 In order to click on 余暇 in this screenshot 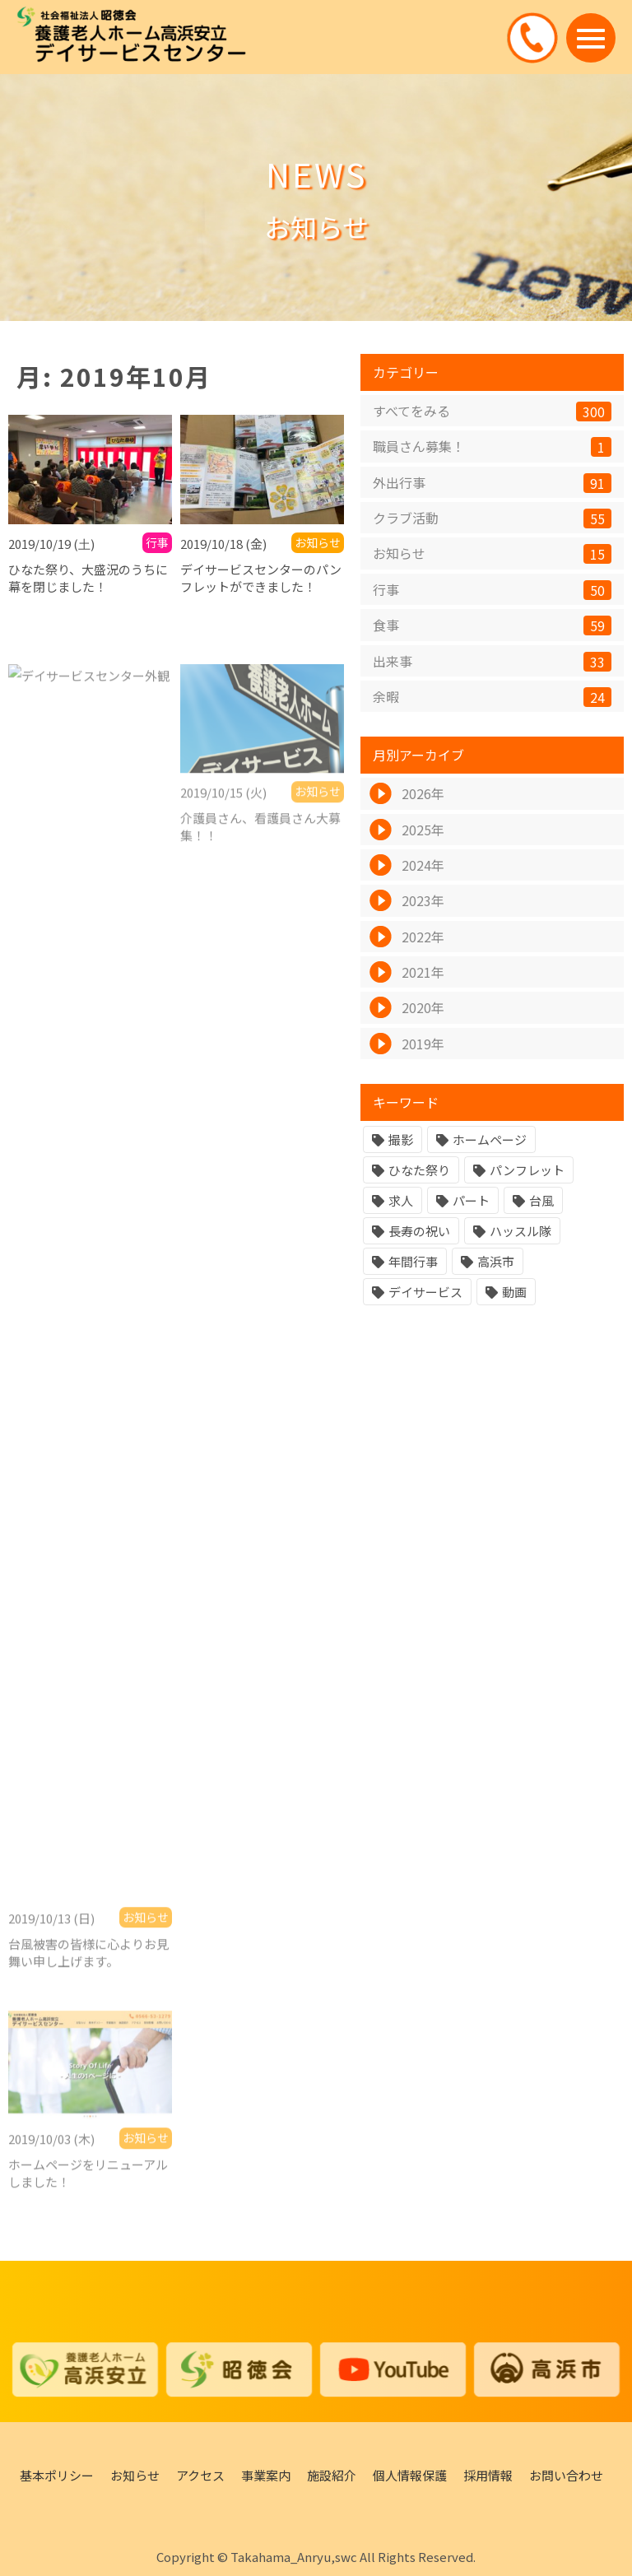, I will do `click(492, 698)`.